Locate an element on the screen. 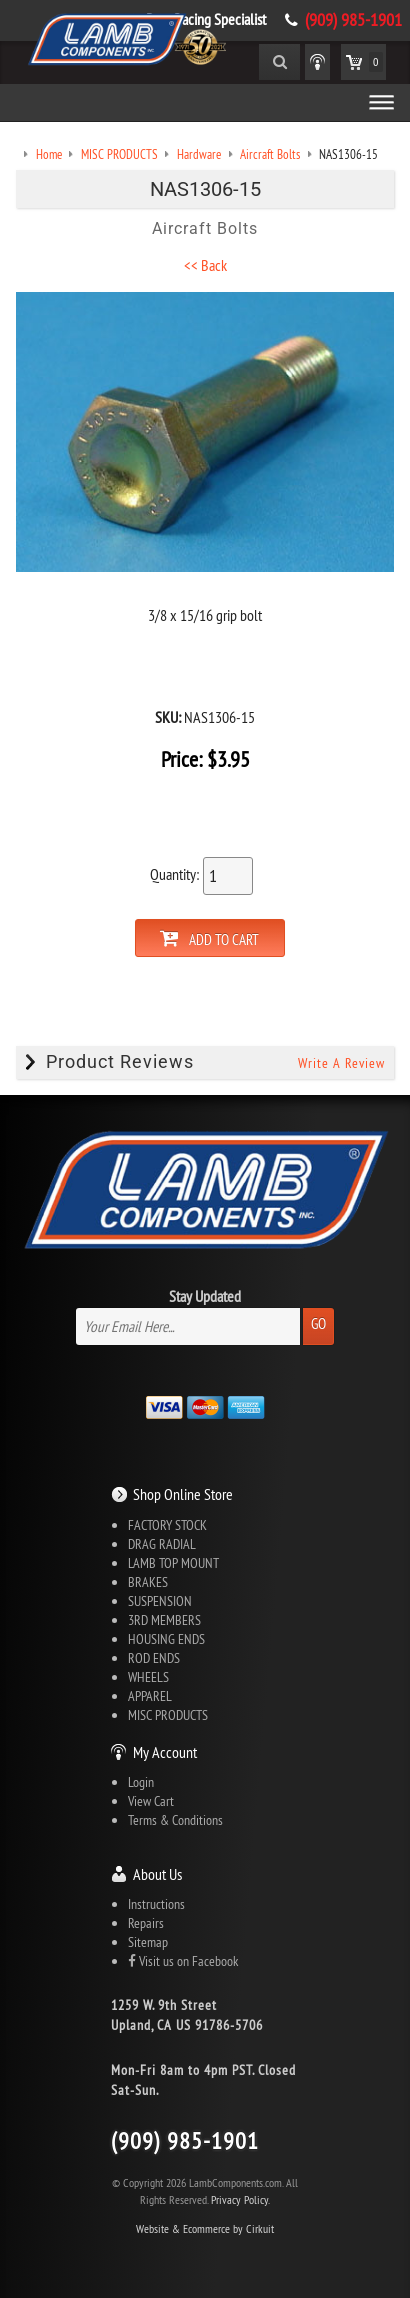 This screenshot has height=2298, width=410. Visit us on Facebook is located at coordinates (183, 1961).